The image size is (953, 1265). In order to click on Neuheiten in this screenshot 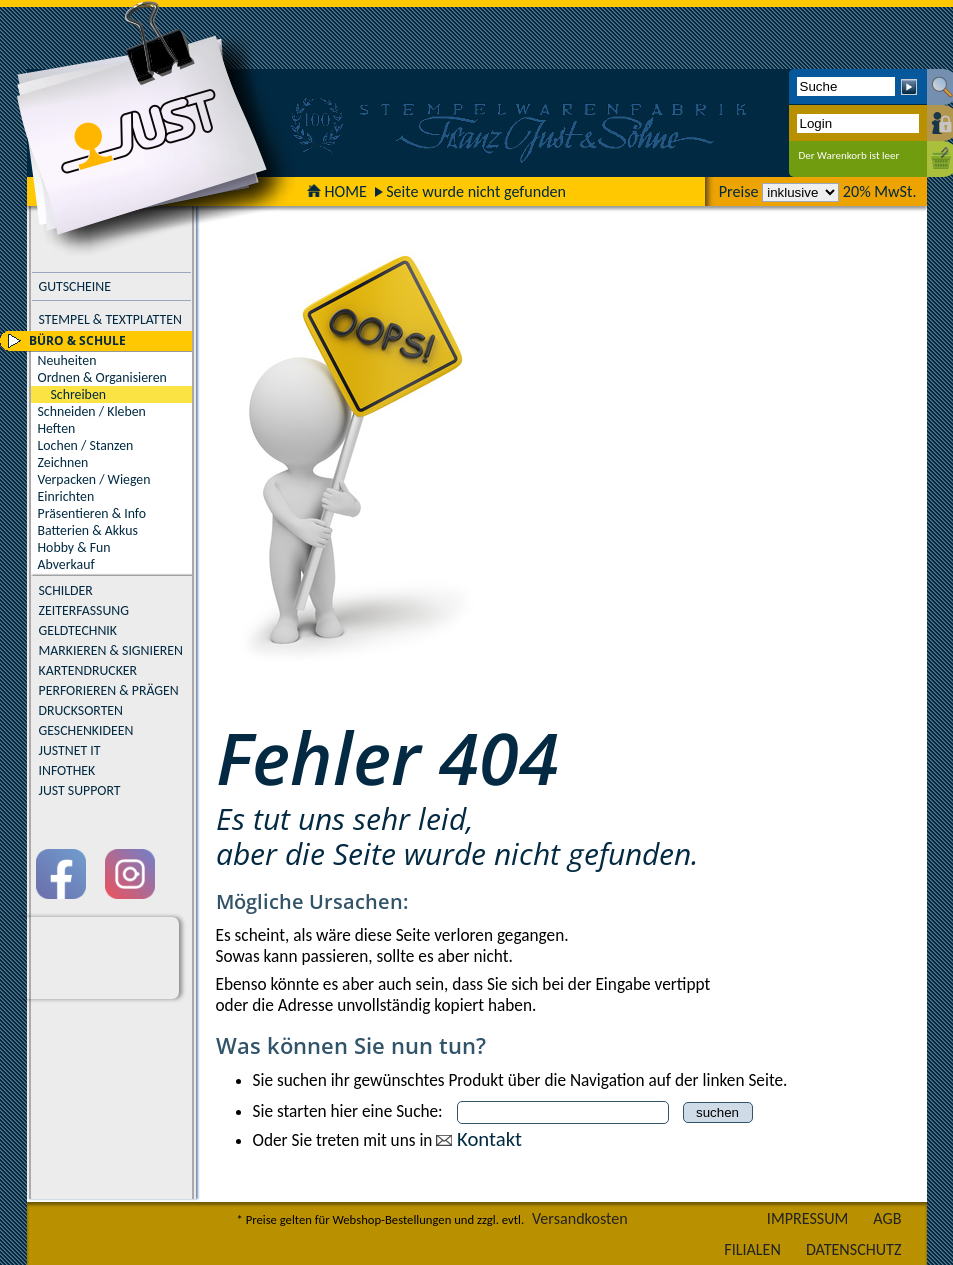, I will do `click(67, 360)`.